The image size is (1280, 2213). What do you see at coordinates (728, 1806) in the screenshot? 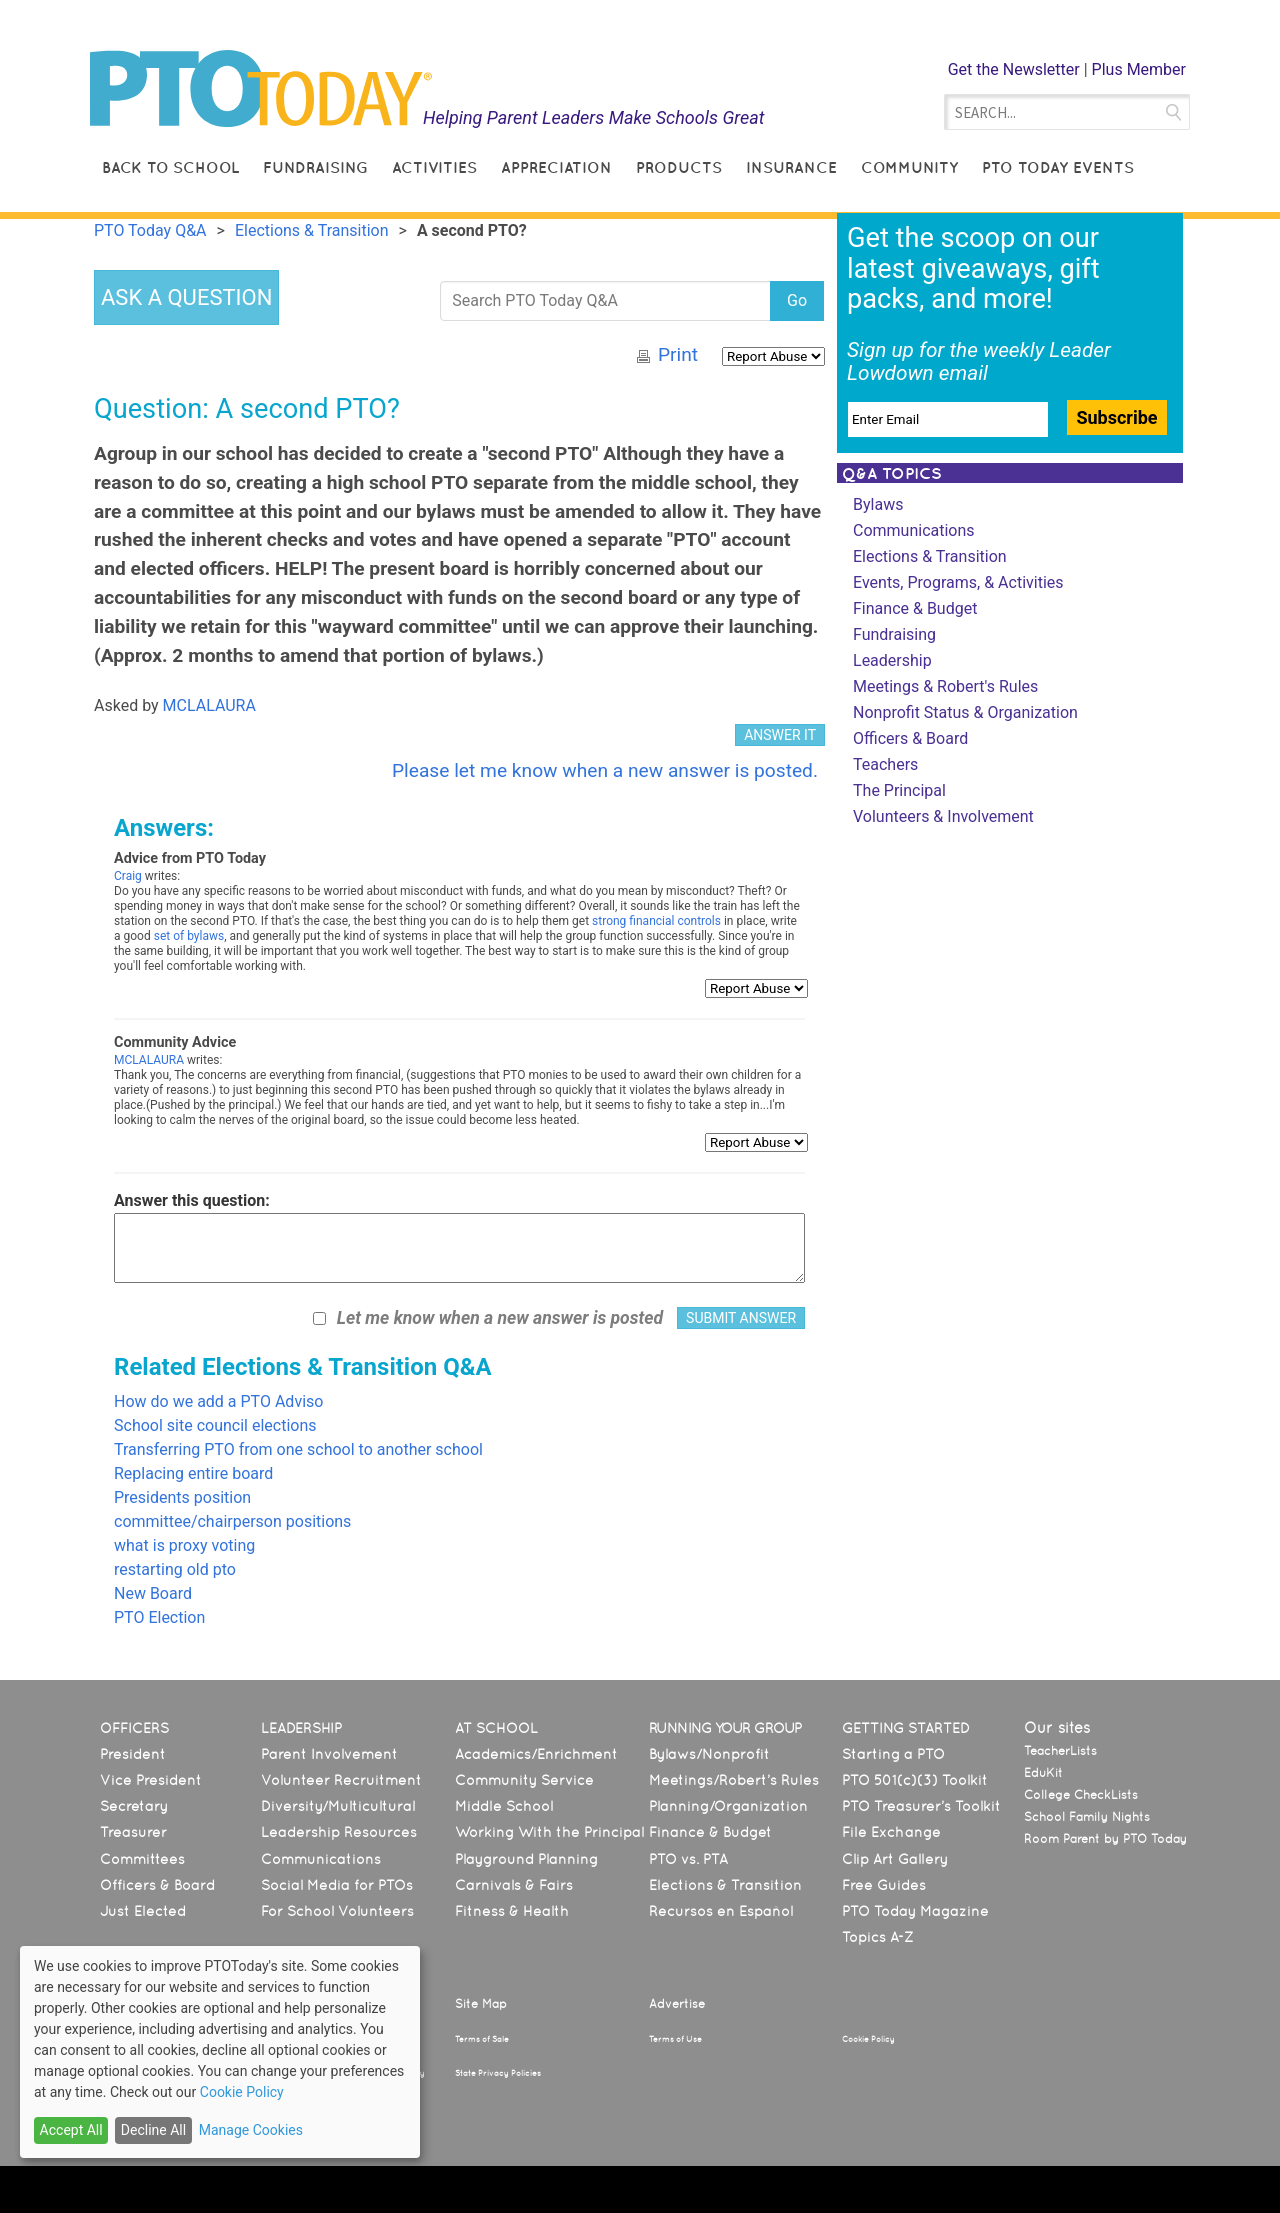
I see `Planning/Organization` at bounding box center [728, 1806].